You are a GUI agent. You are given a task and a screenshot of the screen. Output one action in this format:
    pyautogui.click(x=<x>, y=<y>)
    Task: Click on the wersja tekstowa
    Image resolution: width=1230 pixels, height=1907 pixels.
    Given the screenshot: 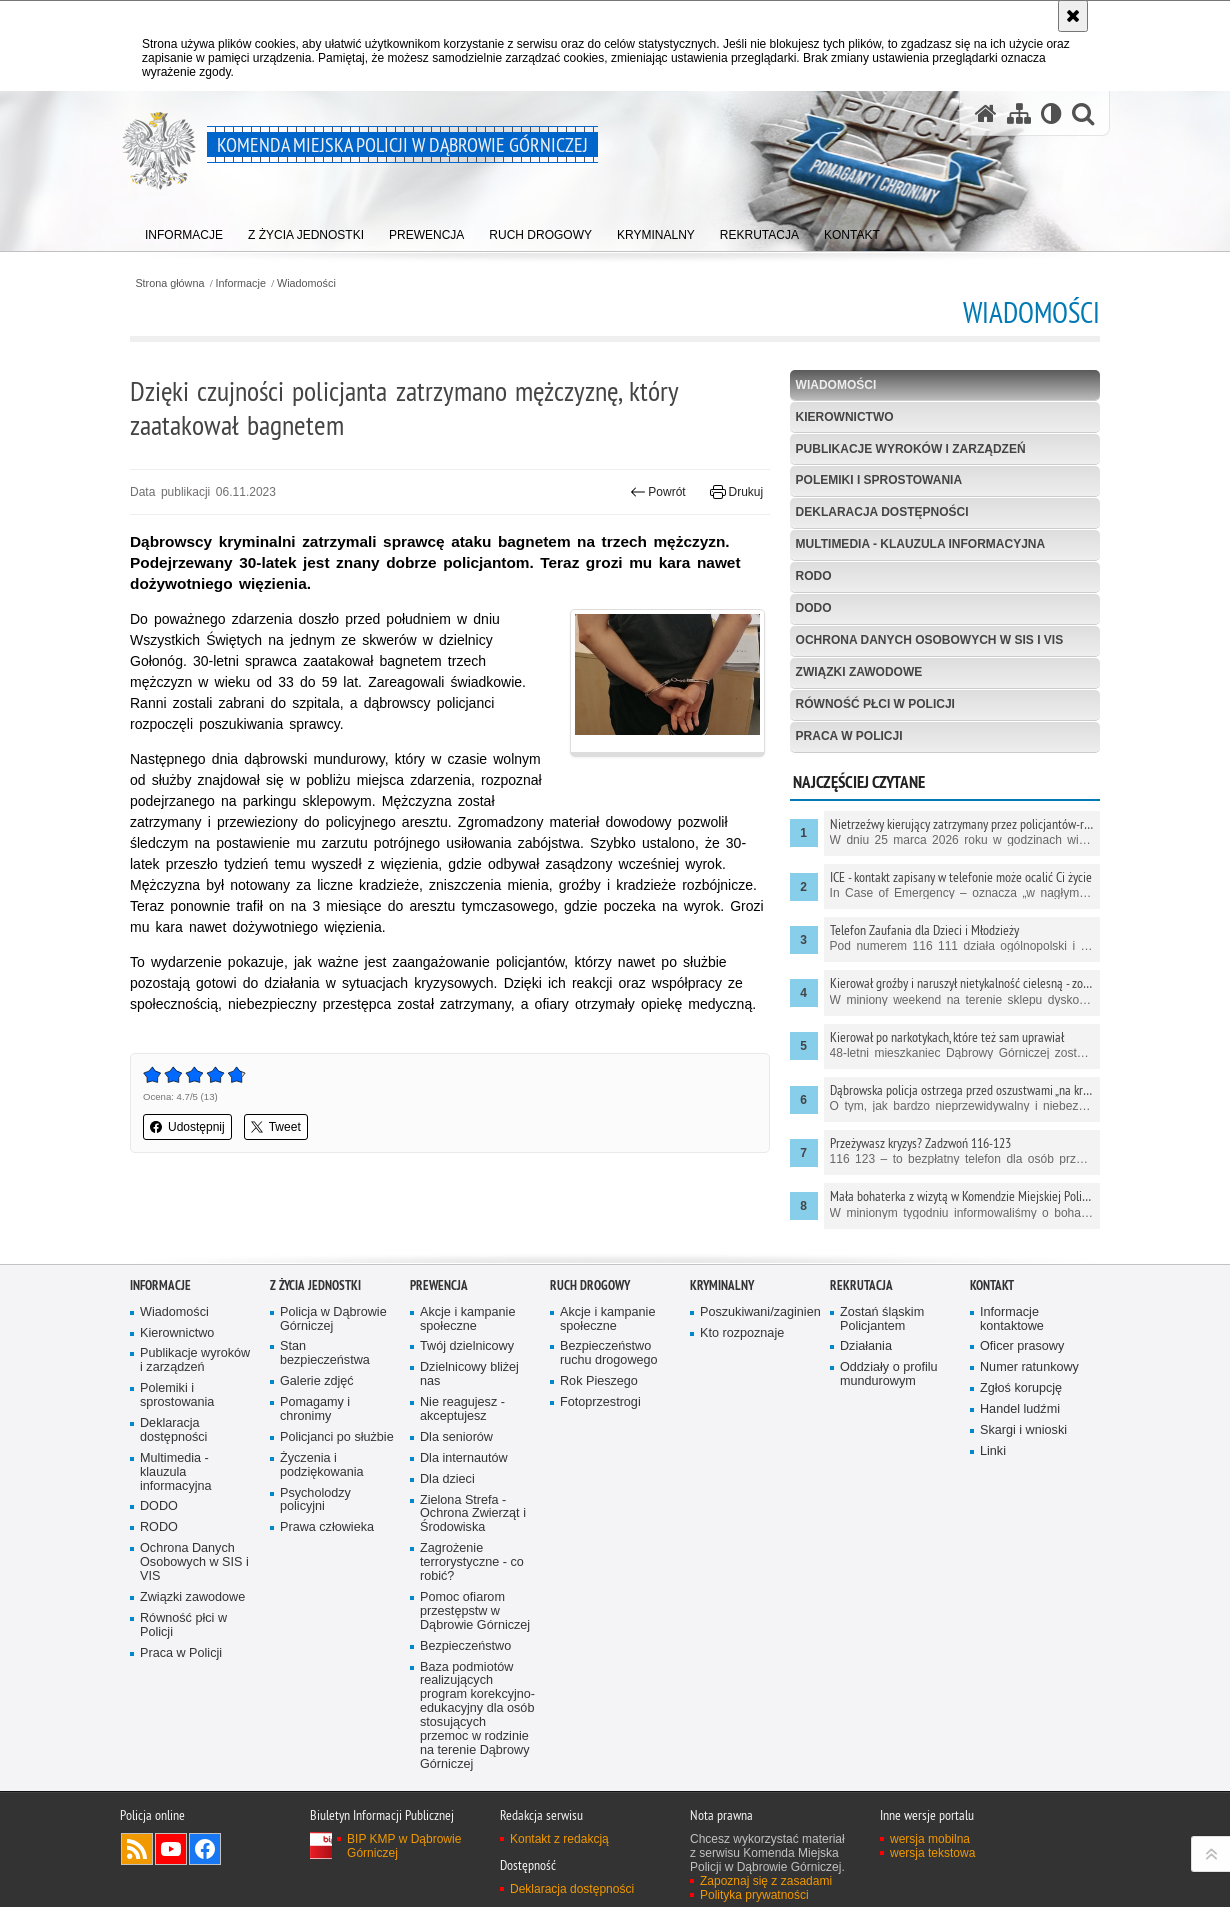 What is the action you would take?
    pyautogui.click(x=932, y=1853)
    